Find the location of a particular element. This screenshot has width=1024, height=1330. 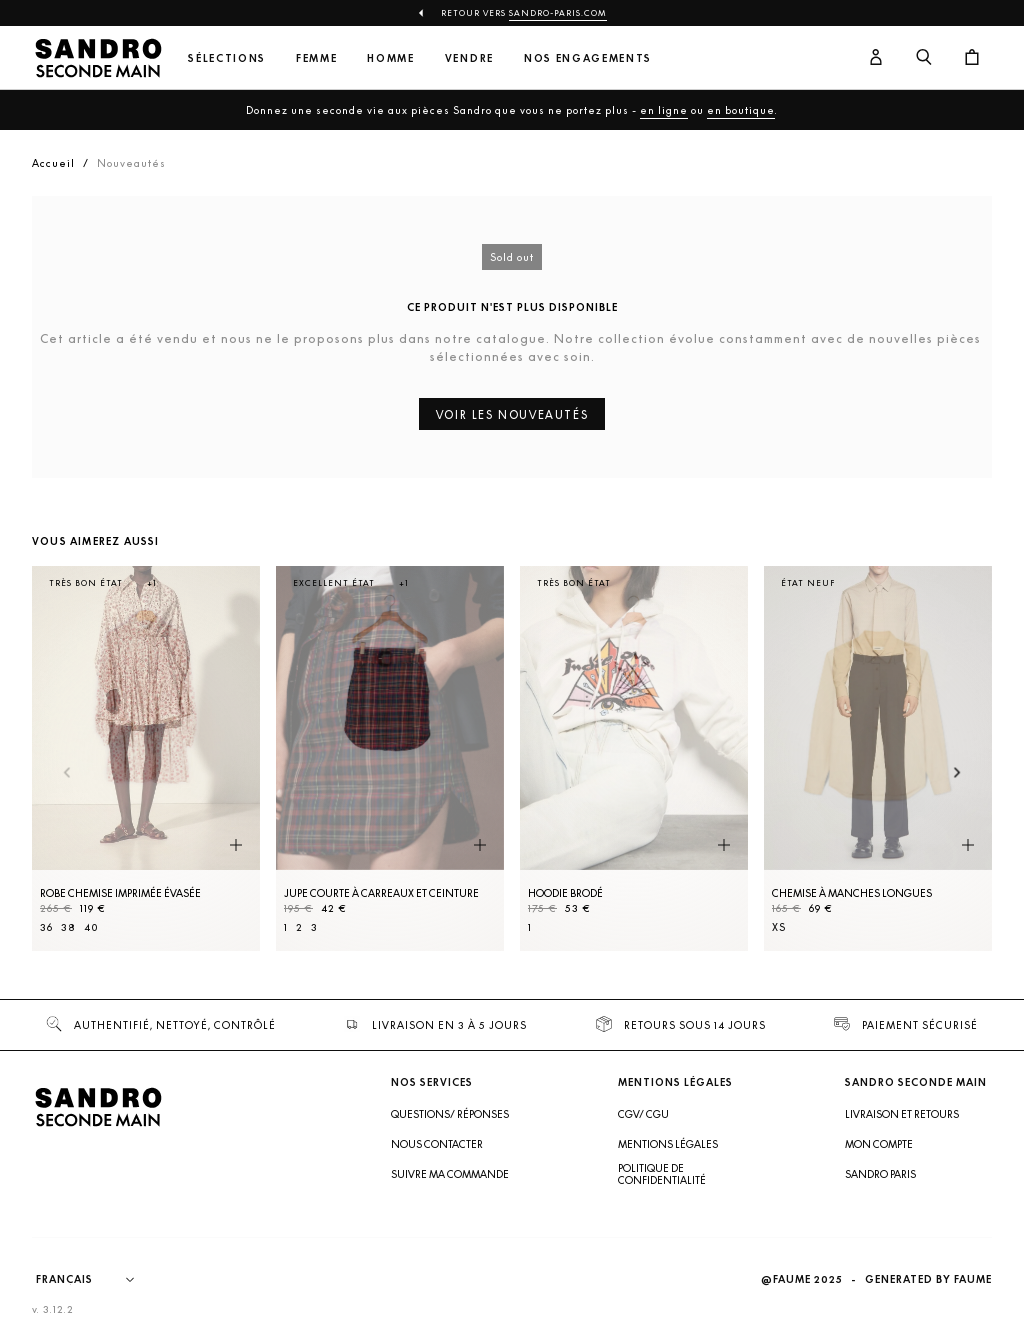

Homme is located at coordinates (390, 58).